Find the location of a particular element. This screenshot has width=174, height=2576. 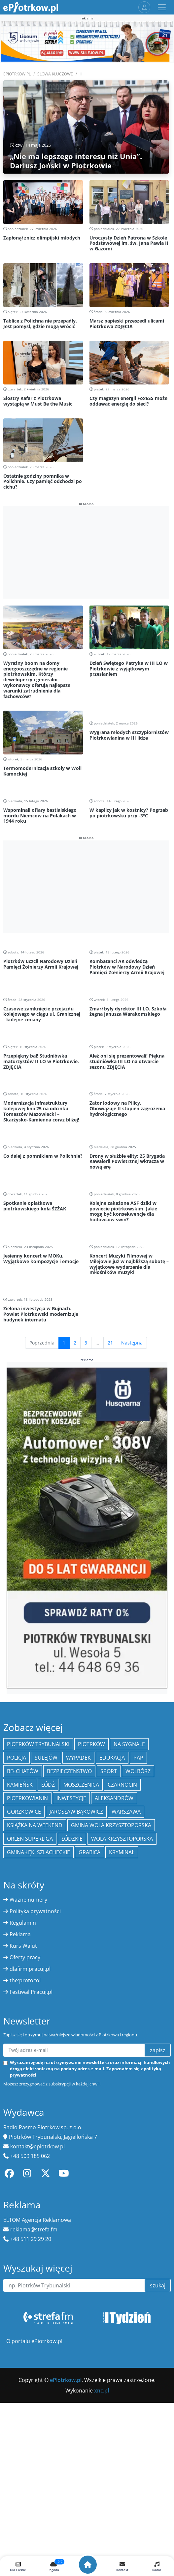

Wypadek is located at coordinates (78, 1757).